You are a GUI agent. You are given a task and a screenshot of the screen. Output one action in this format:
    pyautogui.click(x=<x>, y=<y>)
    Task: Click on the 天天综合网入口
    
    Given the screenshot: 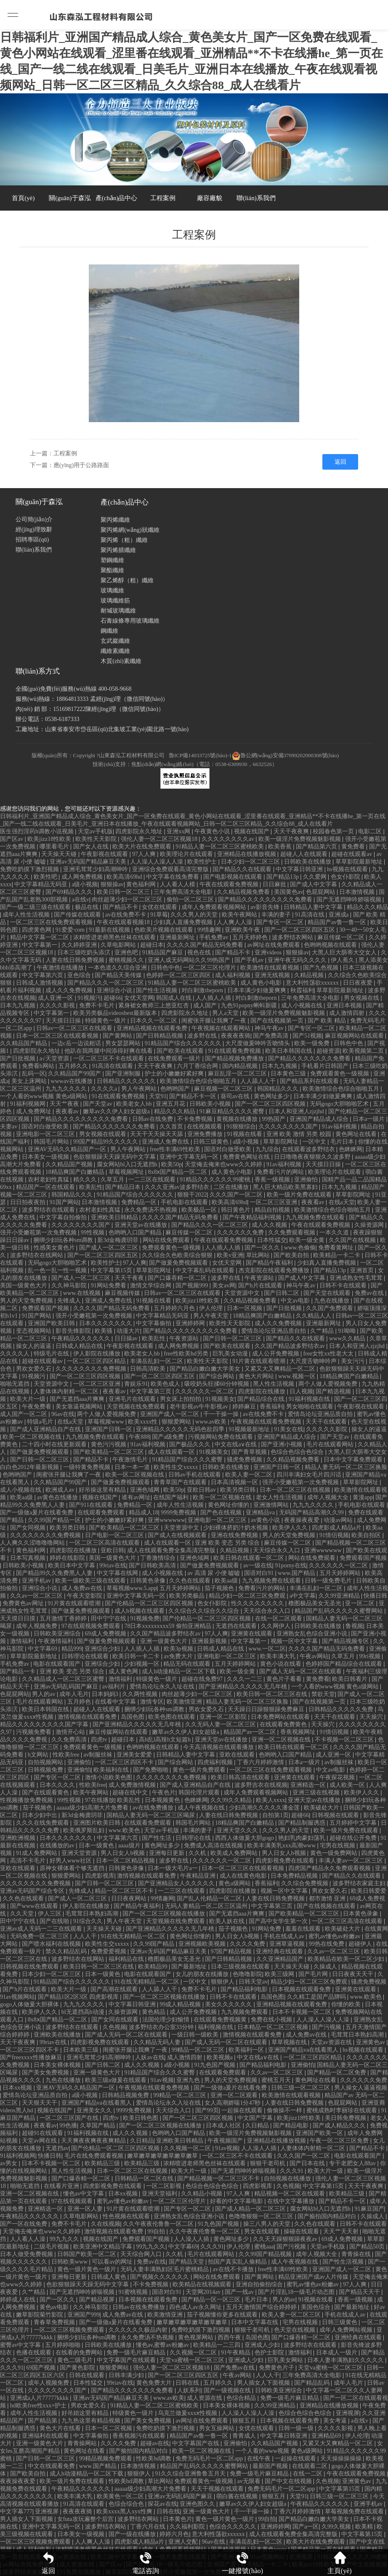 What is the action you would take?
    pyautogui.click(x=141, y=2254)
    